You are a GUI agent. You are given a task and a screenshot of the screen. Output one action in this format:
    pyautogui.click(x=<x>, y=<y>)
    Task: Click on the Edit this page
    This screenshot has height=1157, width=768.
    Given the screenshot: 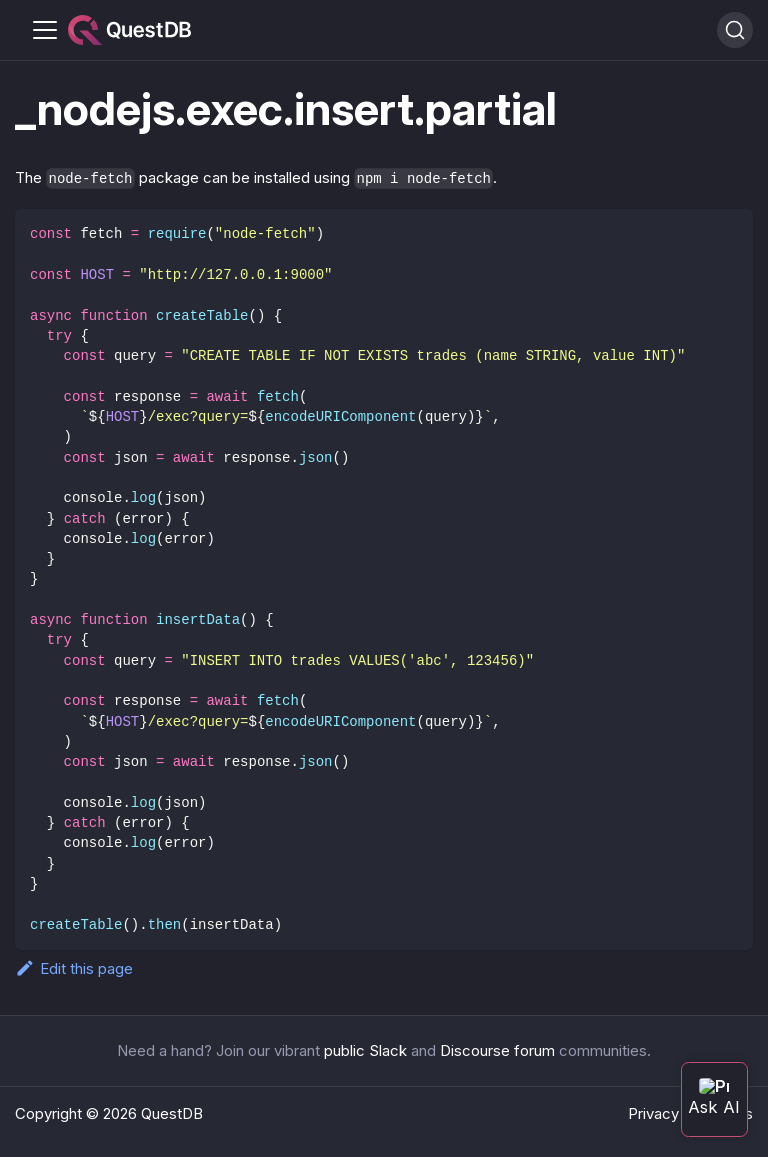 What is the action you would take?
    pyautogui.click(x=74, y=968)
    